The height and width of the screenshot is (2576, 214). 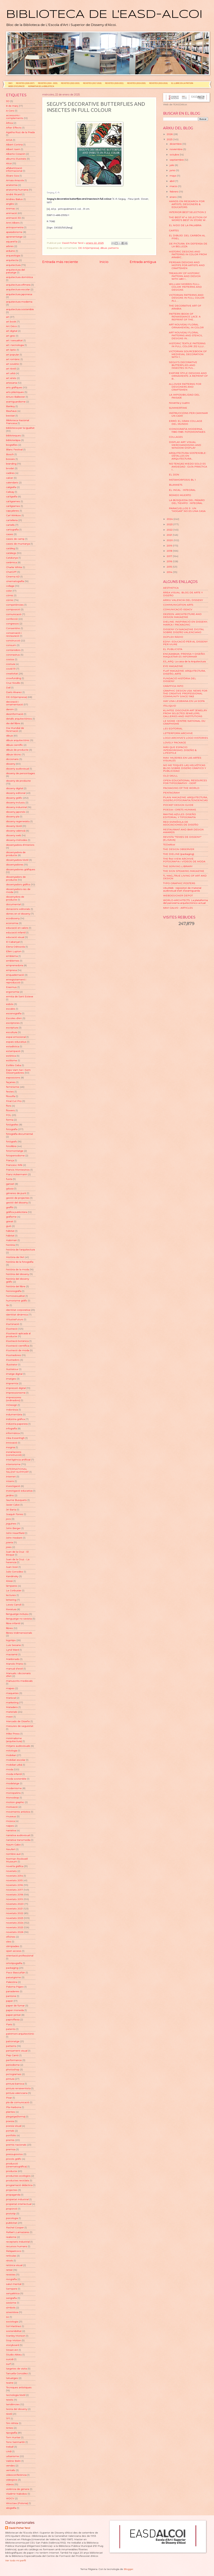 What do you see at coordinates (9, 590) in the screenshot?
I see `color` at bounding box center [9, 590].